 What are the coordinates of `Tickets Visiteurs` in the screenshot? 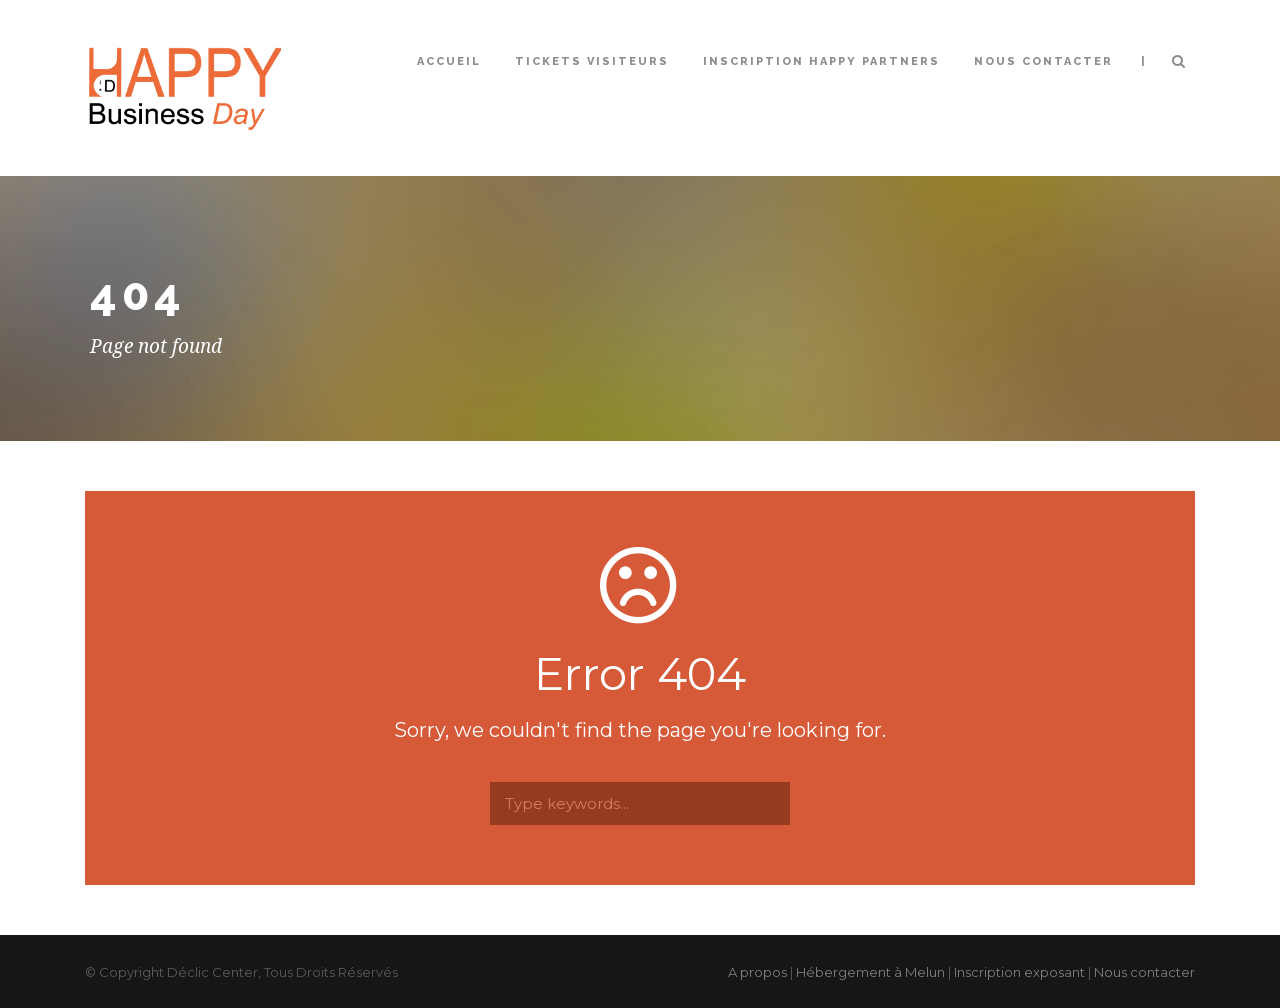 It's located at (592, 61).